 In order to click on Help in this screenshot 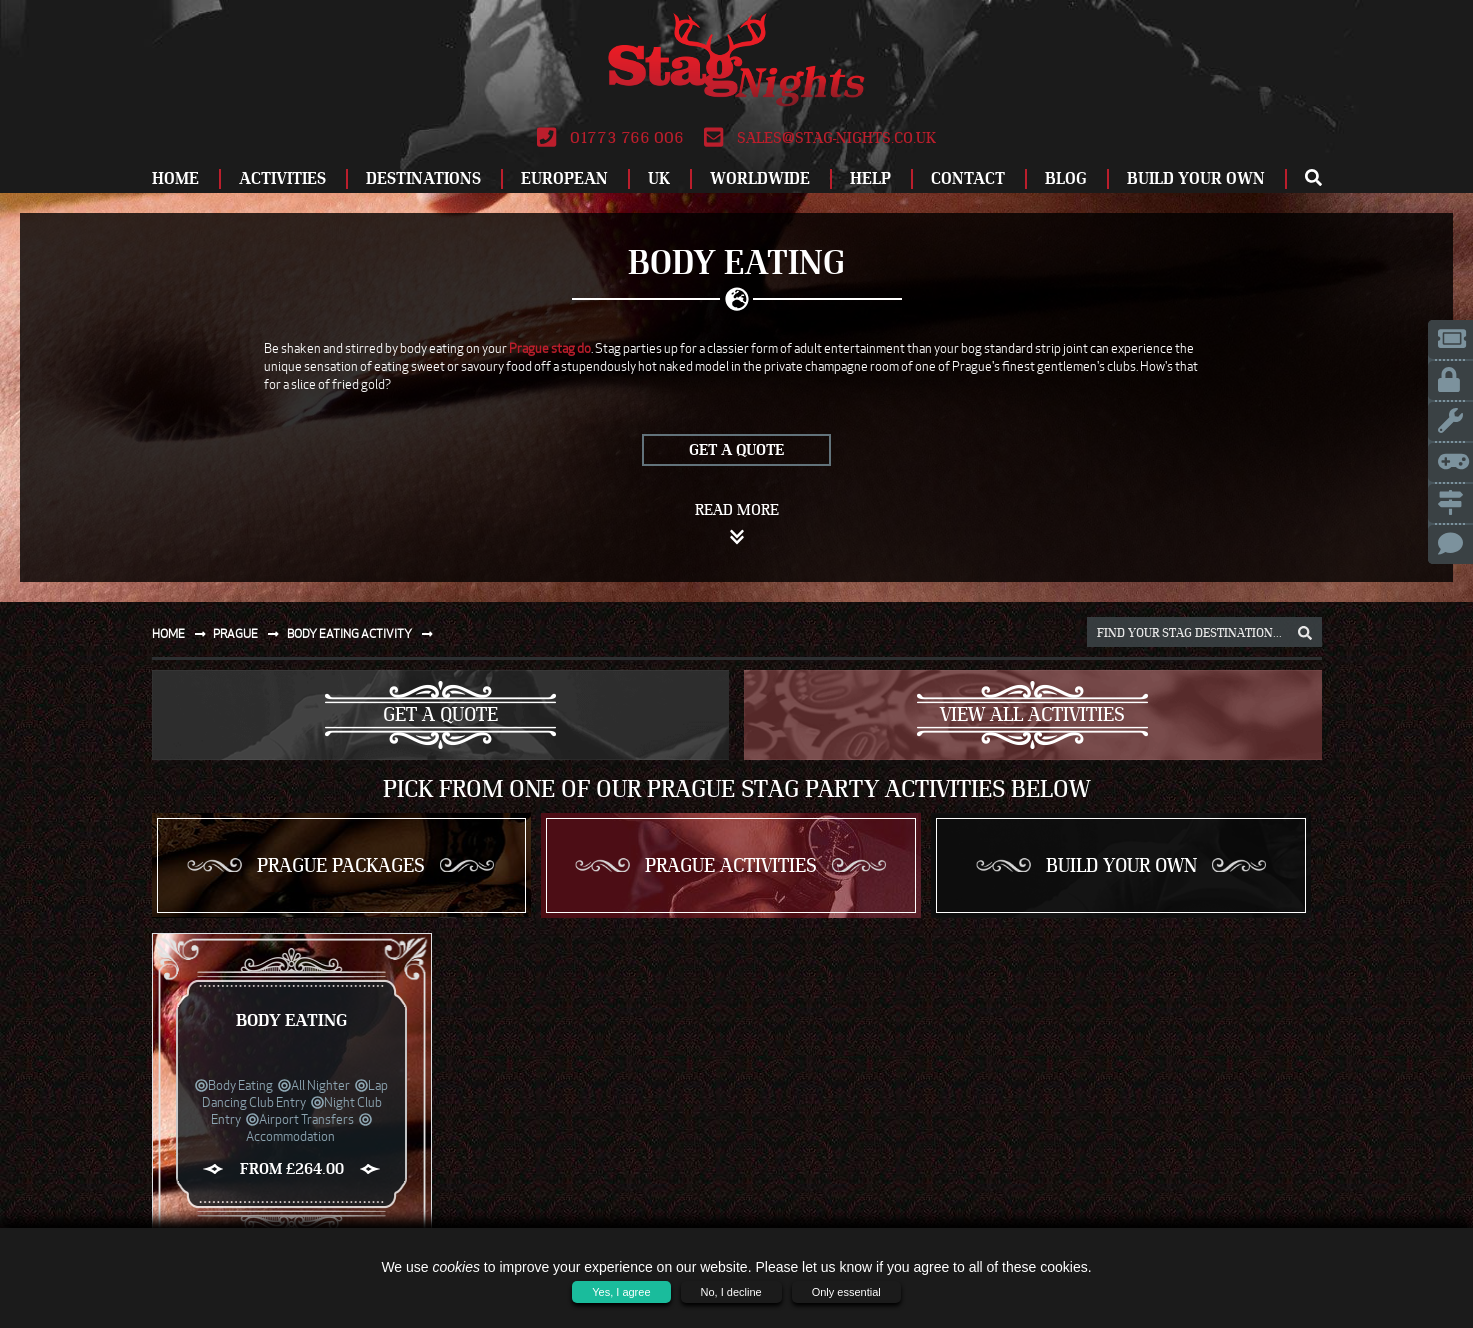, I will do `click(870, 178)`.